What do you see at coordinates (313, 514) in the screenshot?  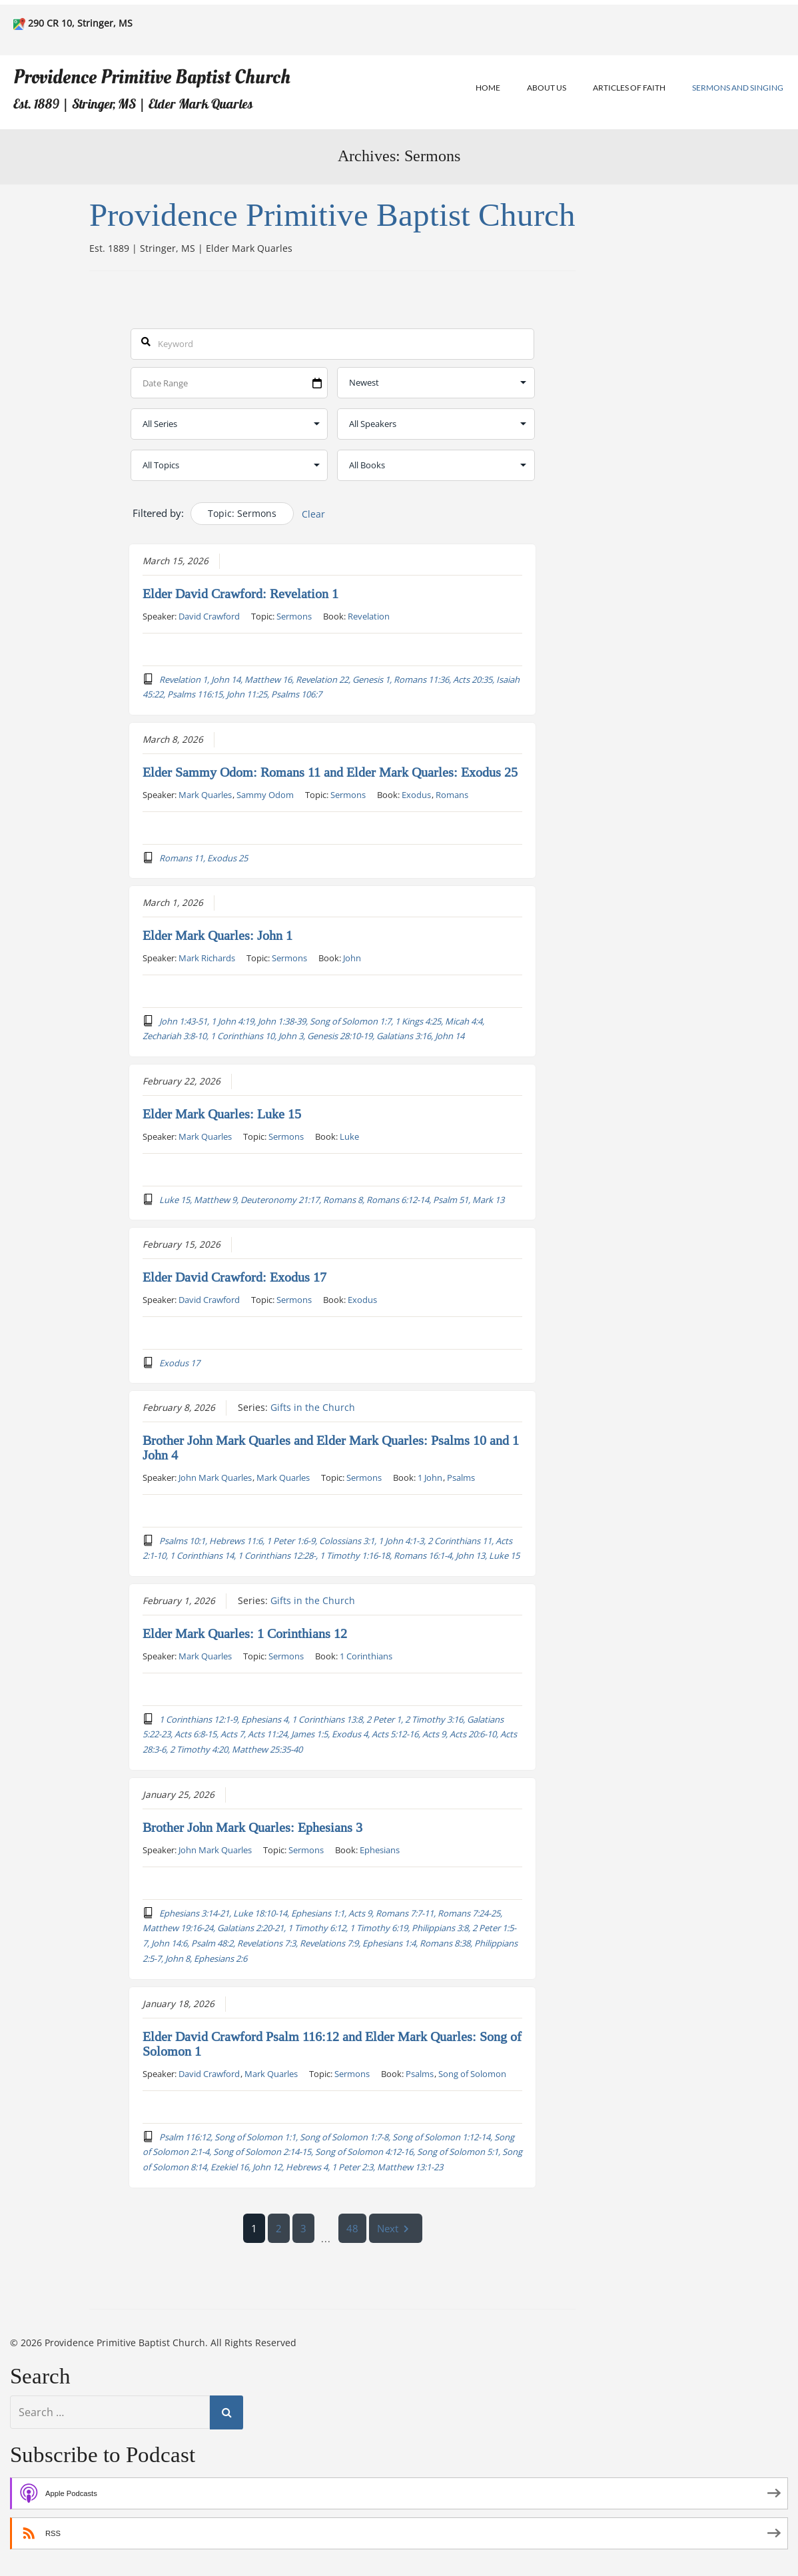 I see `Clear` at bounding box center [313, 514].